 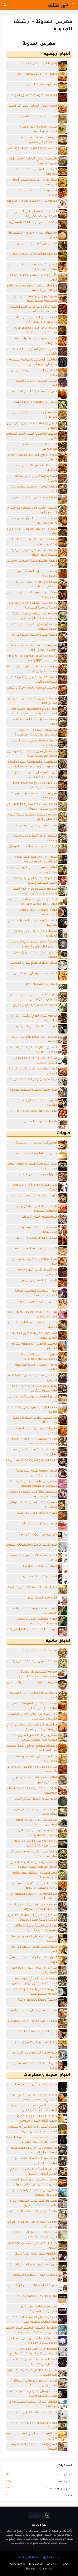 What do you see at coordinates (35, 1928) in the screenshot?
I see `عيد الحب بالجبنة: وصفات عائلية مميزة واحتفال لا يُنسى` at bounding box center [35, 1928].